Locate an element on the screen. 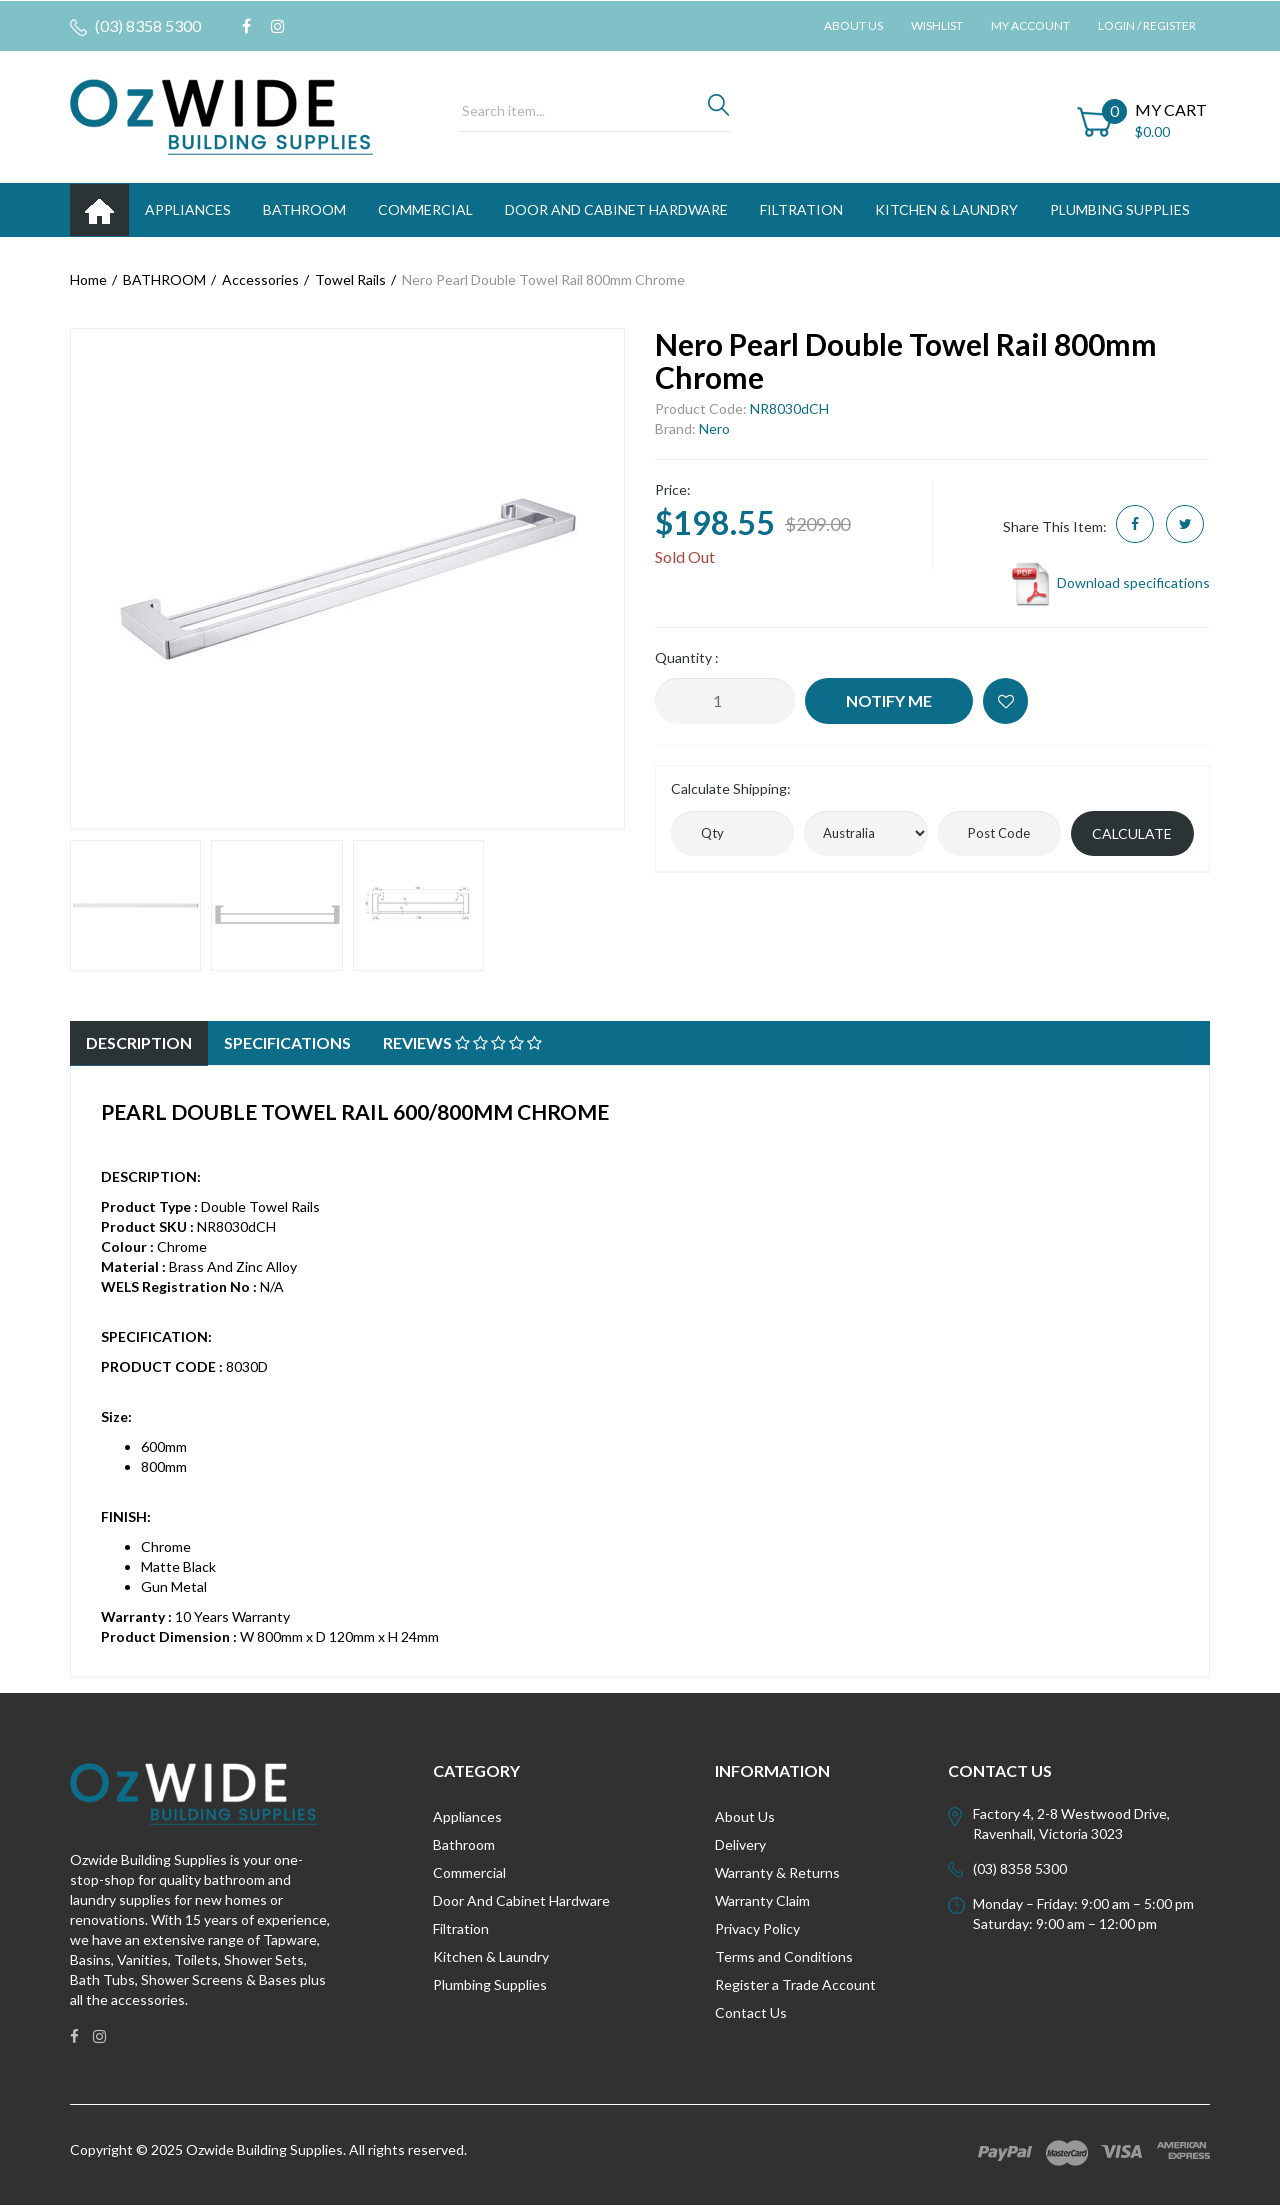 The width and height of the screenshot is (1280, 2206). Door And Cabinet Hardware is located at coordinates (521, 1900).